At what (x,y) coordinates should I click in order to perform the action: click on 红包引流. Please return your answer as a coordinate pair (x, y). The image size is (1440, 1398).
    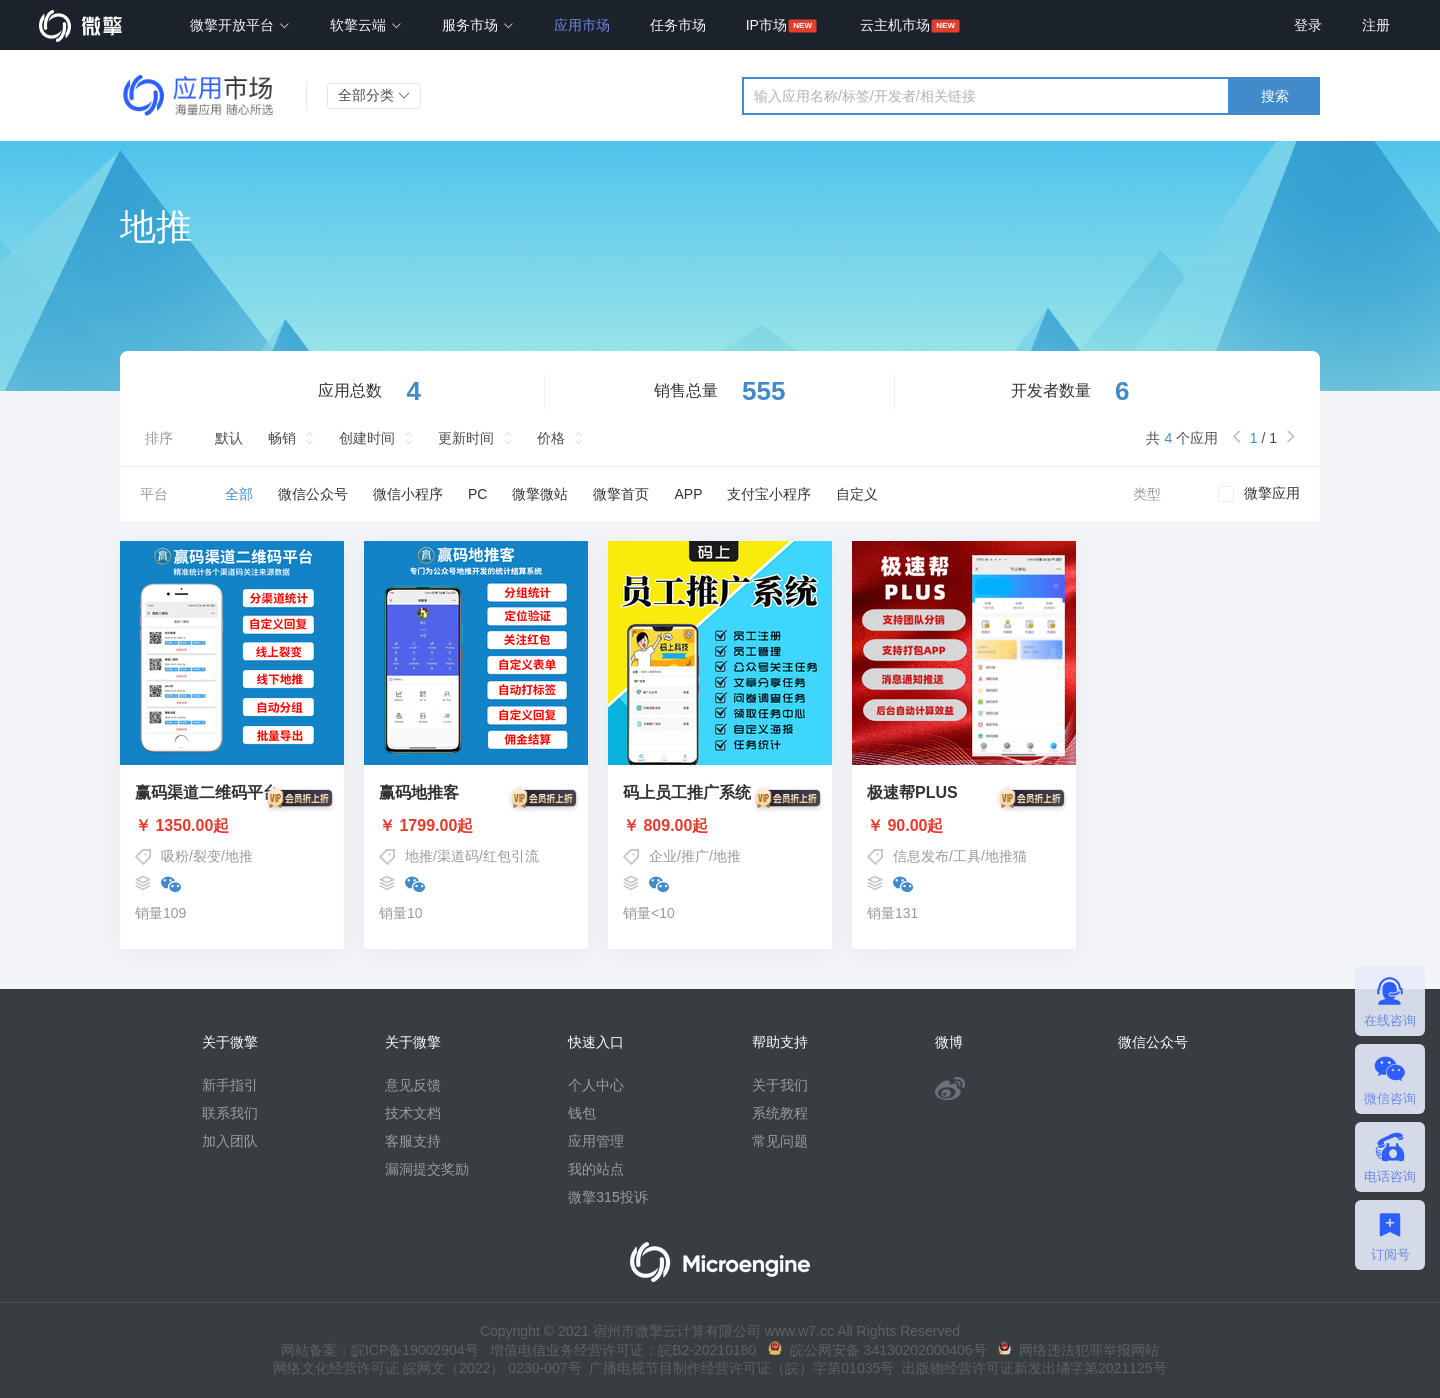
    Looking at the image, I should click on (511, 856).